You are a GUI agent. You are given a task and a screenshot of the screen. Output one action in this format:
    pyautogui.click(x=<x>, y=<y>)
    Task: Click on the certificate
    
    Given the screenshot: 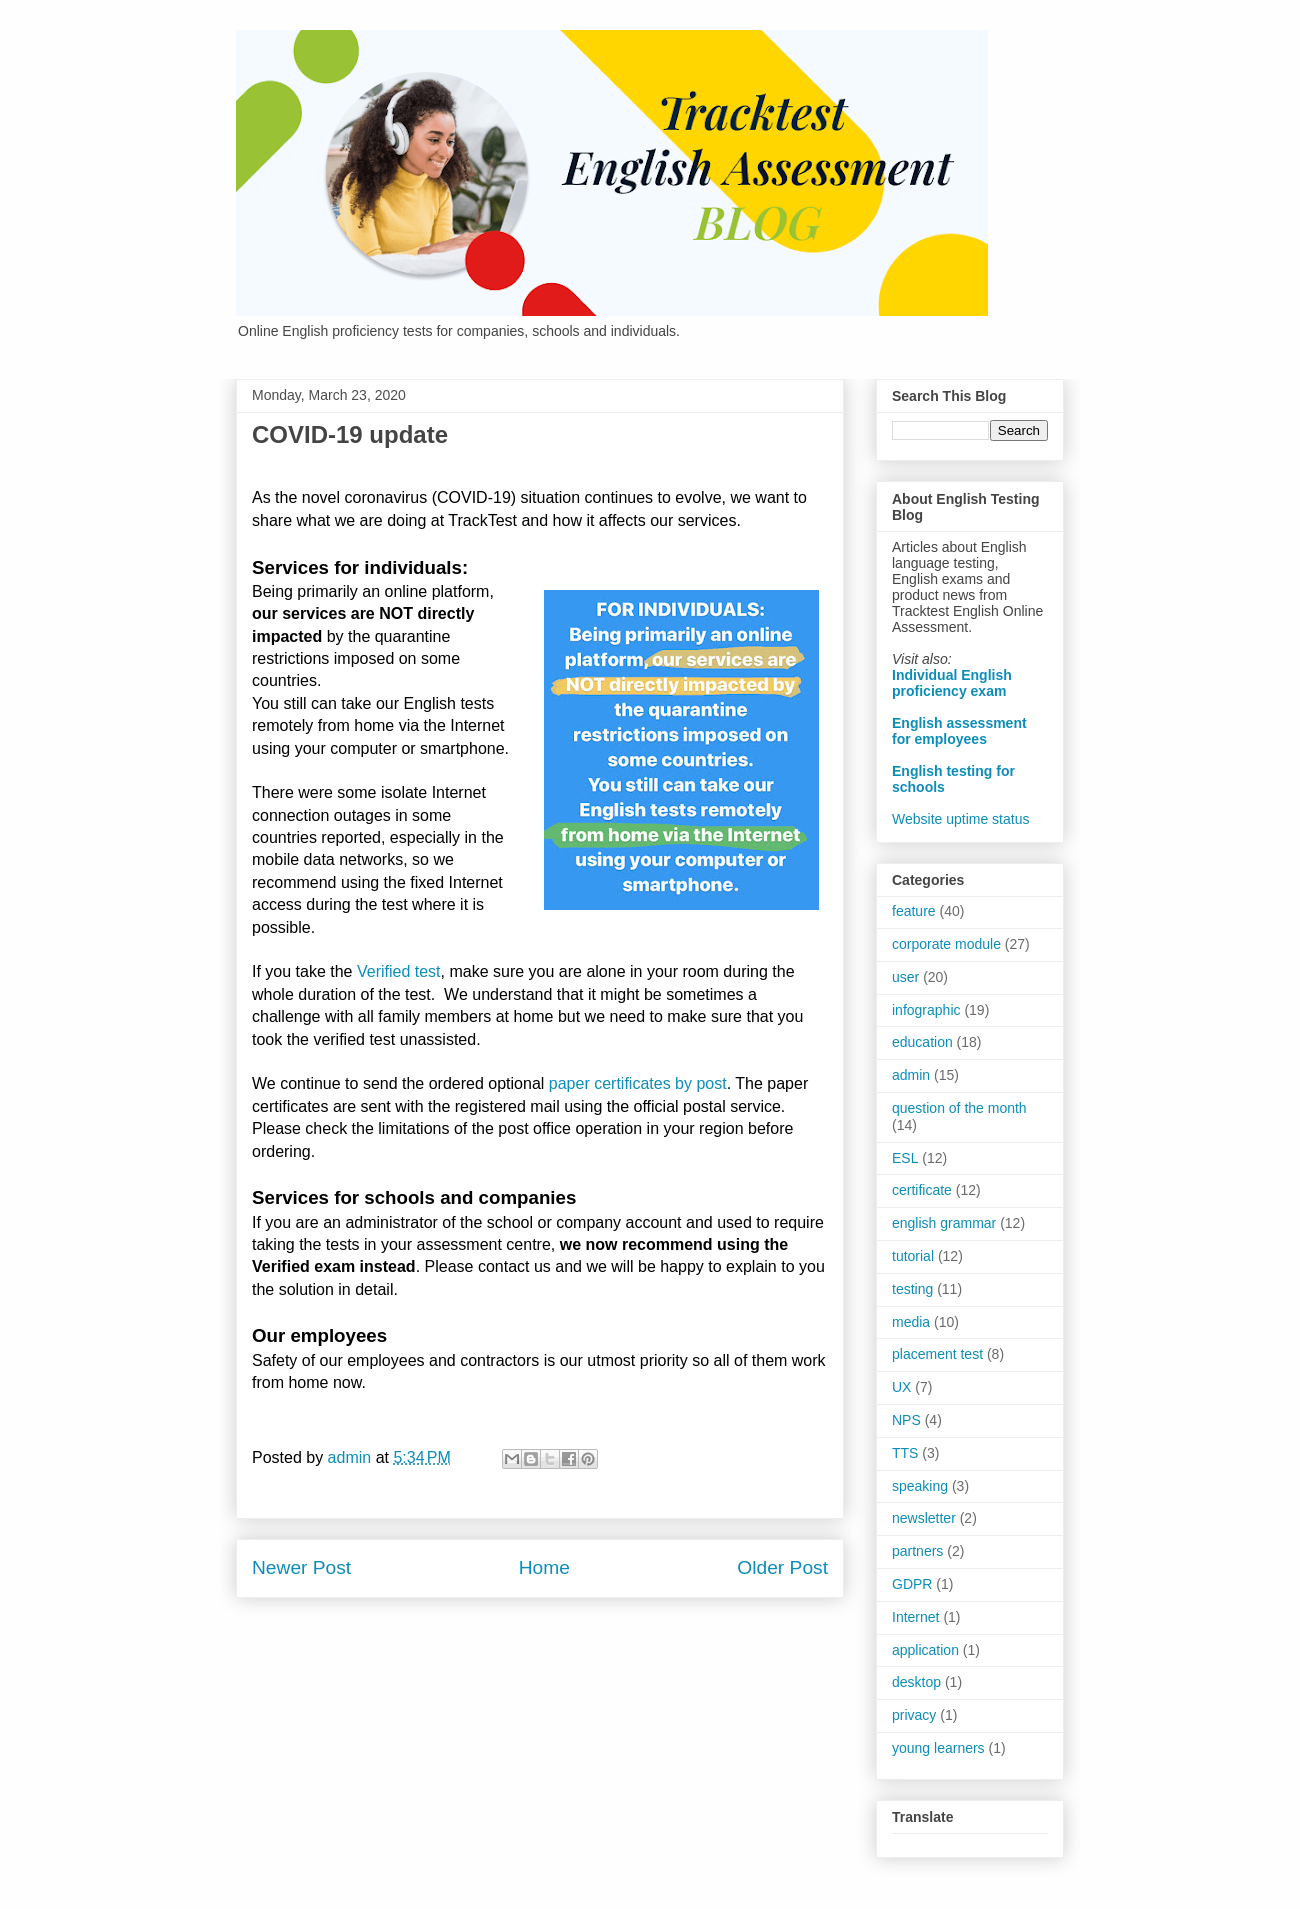 What is the action you would take?
    pyautogui.click(x=922, y=1190)
    